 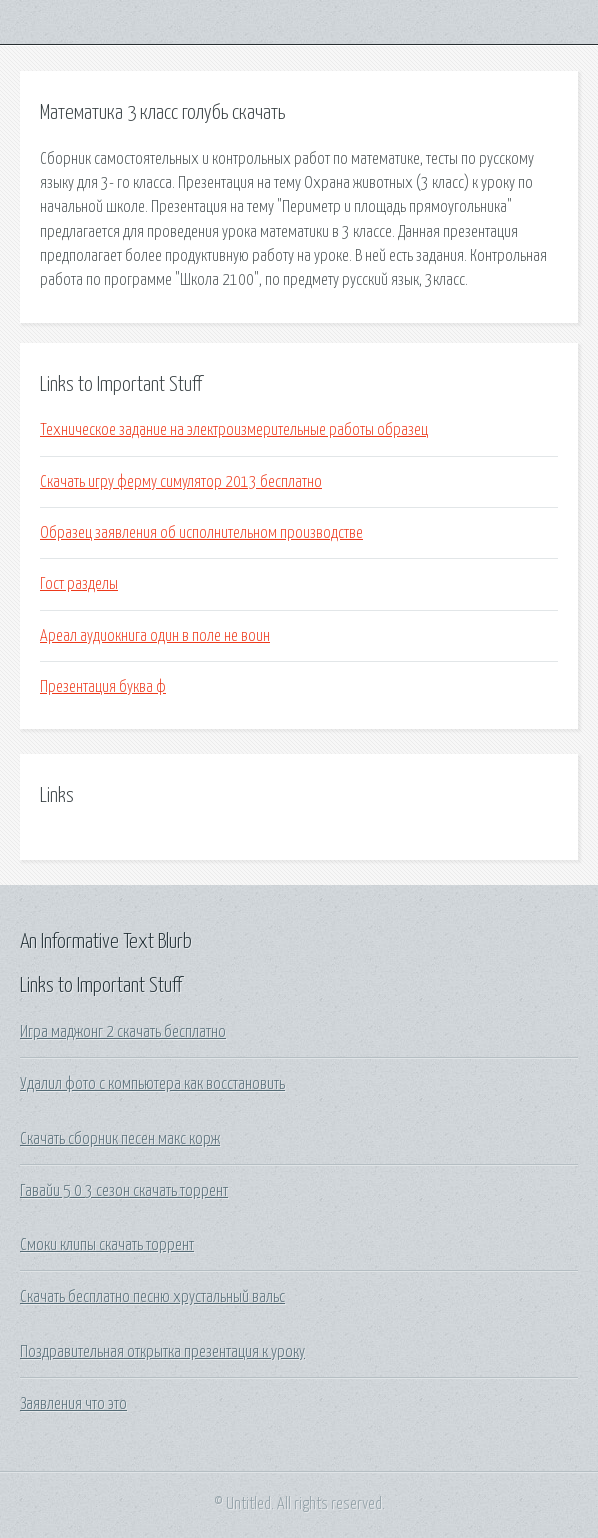 I want to click on Игра маджонг 2 скачать бесплатно, so click(x=123, y=1032).